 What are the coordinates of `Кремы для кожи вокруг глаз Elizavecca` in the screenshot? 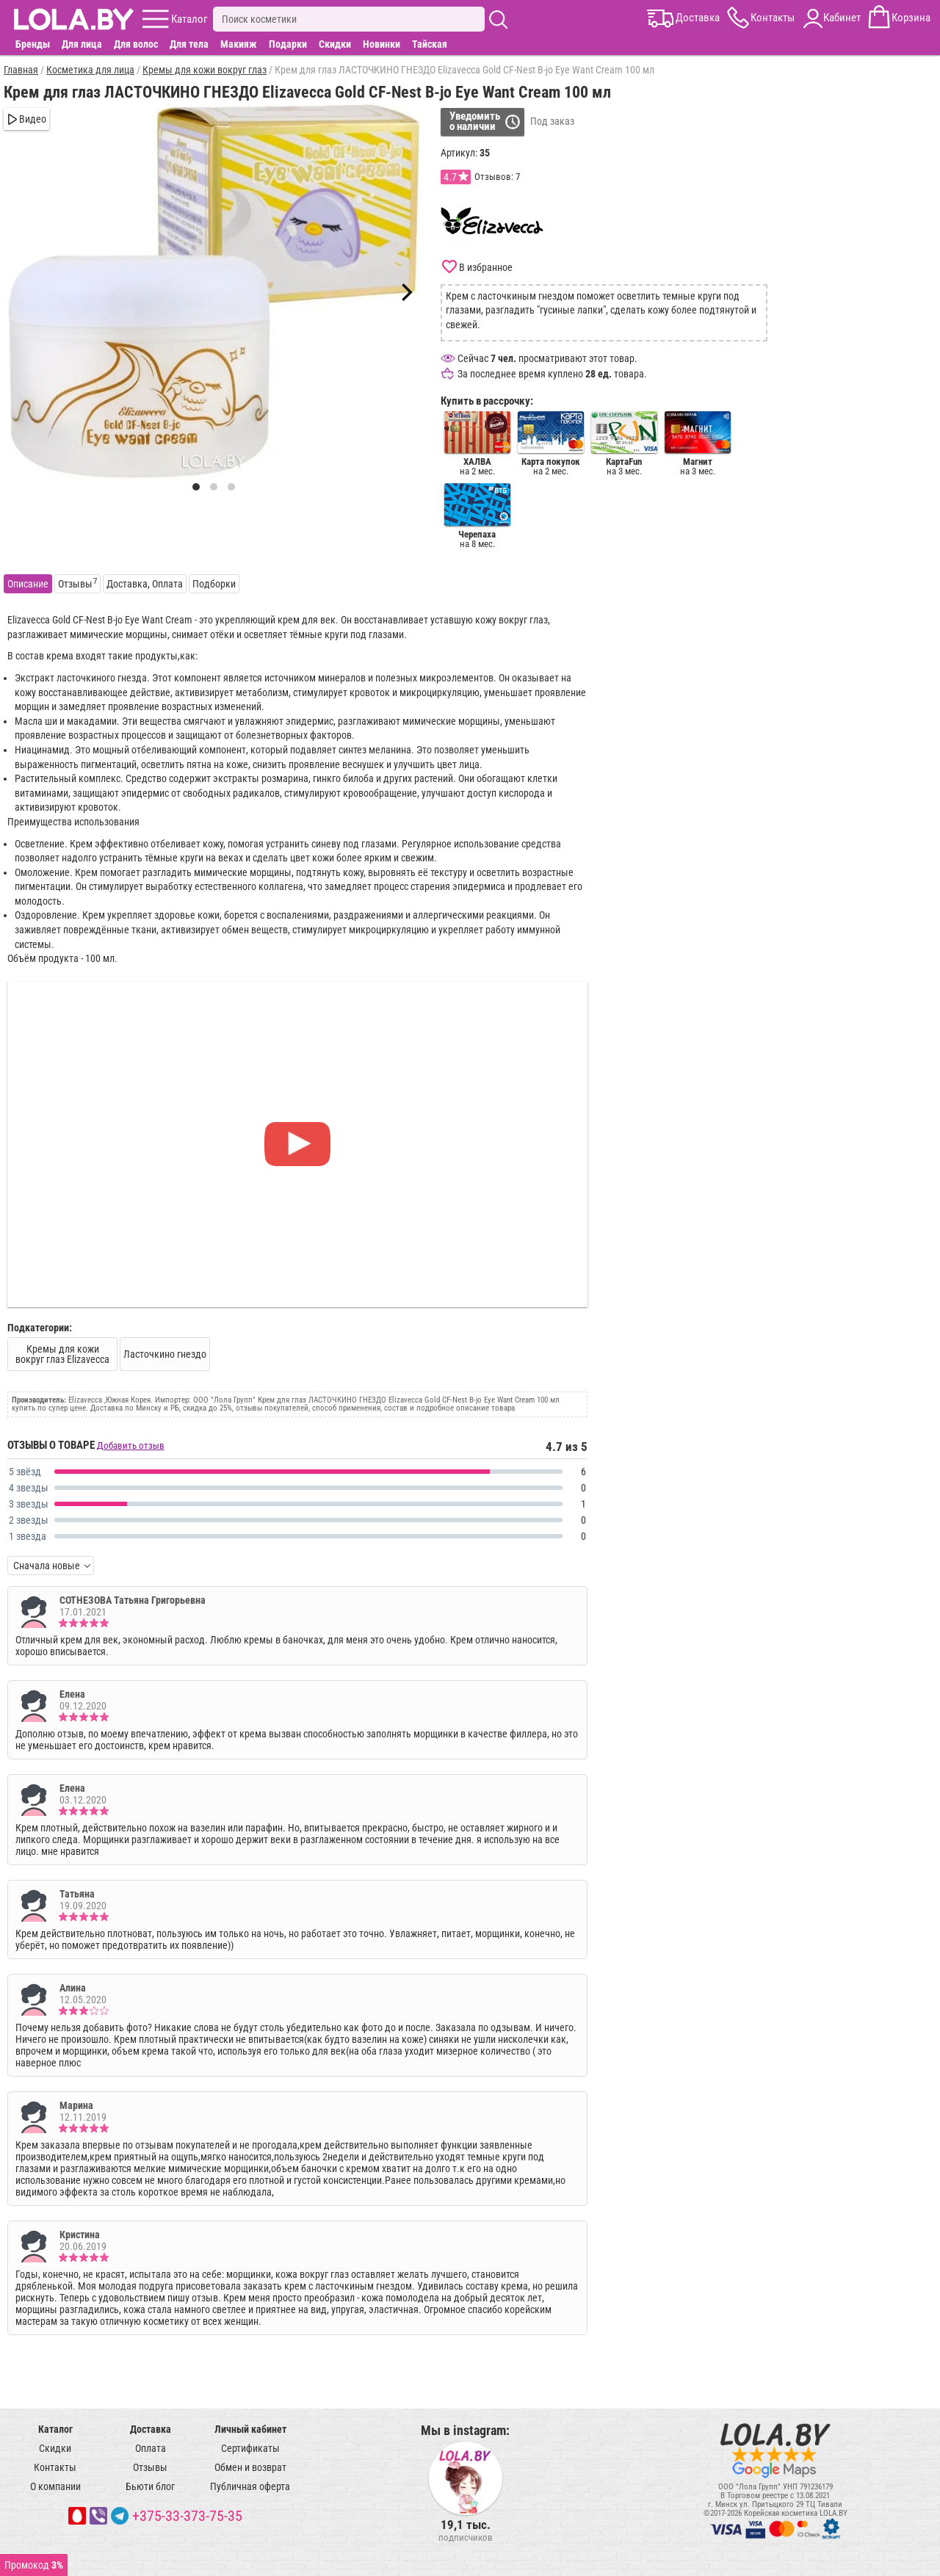 It's located at (62, 1354).